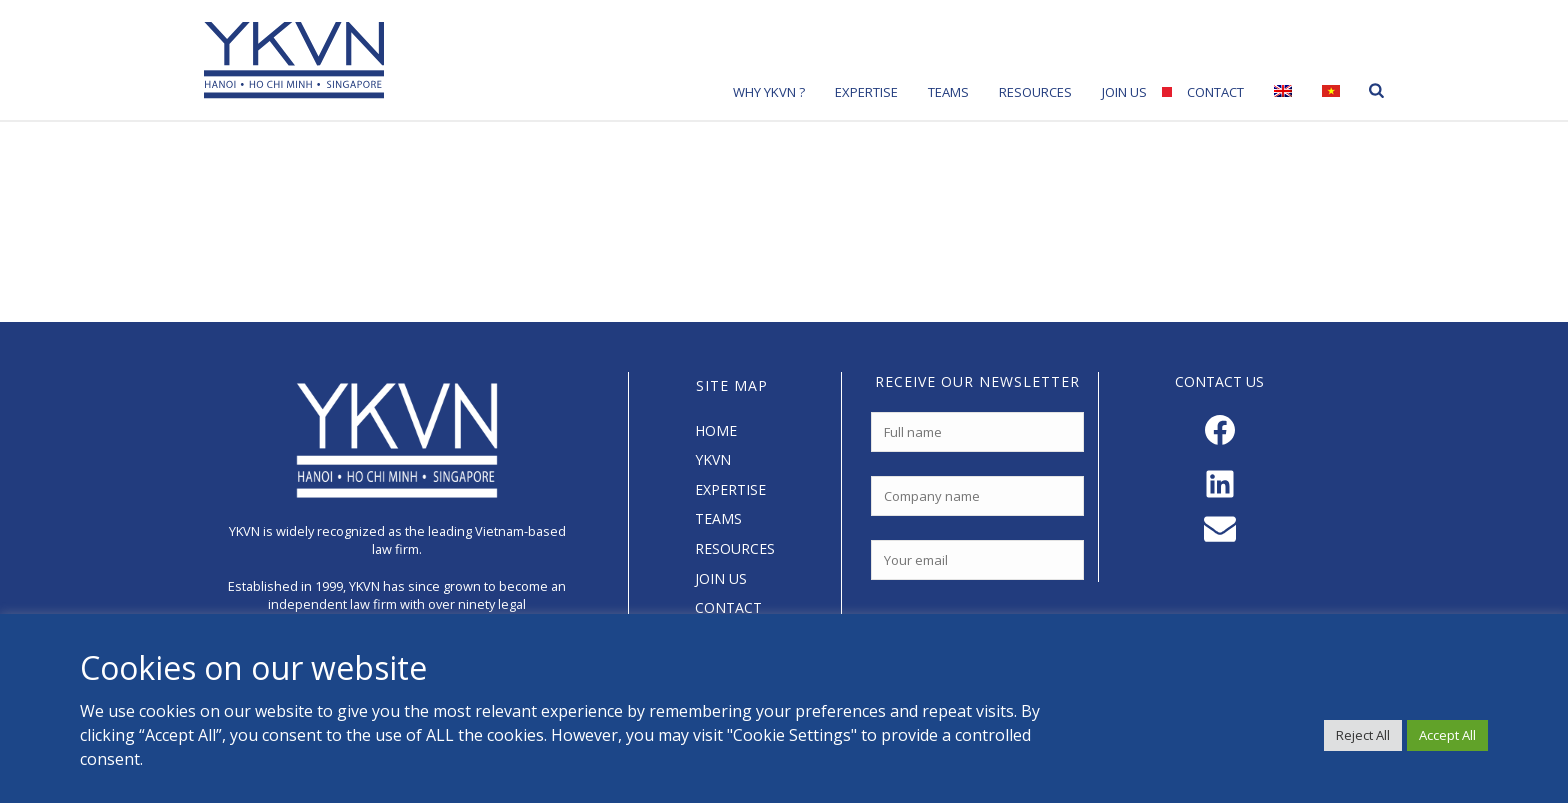 This screenshot has height=803, width=1568. What do you see at coordinates (866, 92) in the screenshot?
I see `Expertise` at bounding box center [866, 92].